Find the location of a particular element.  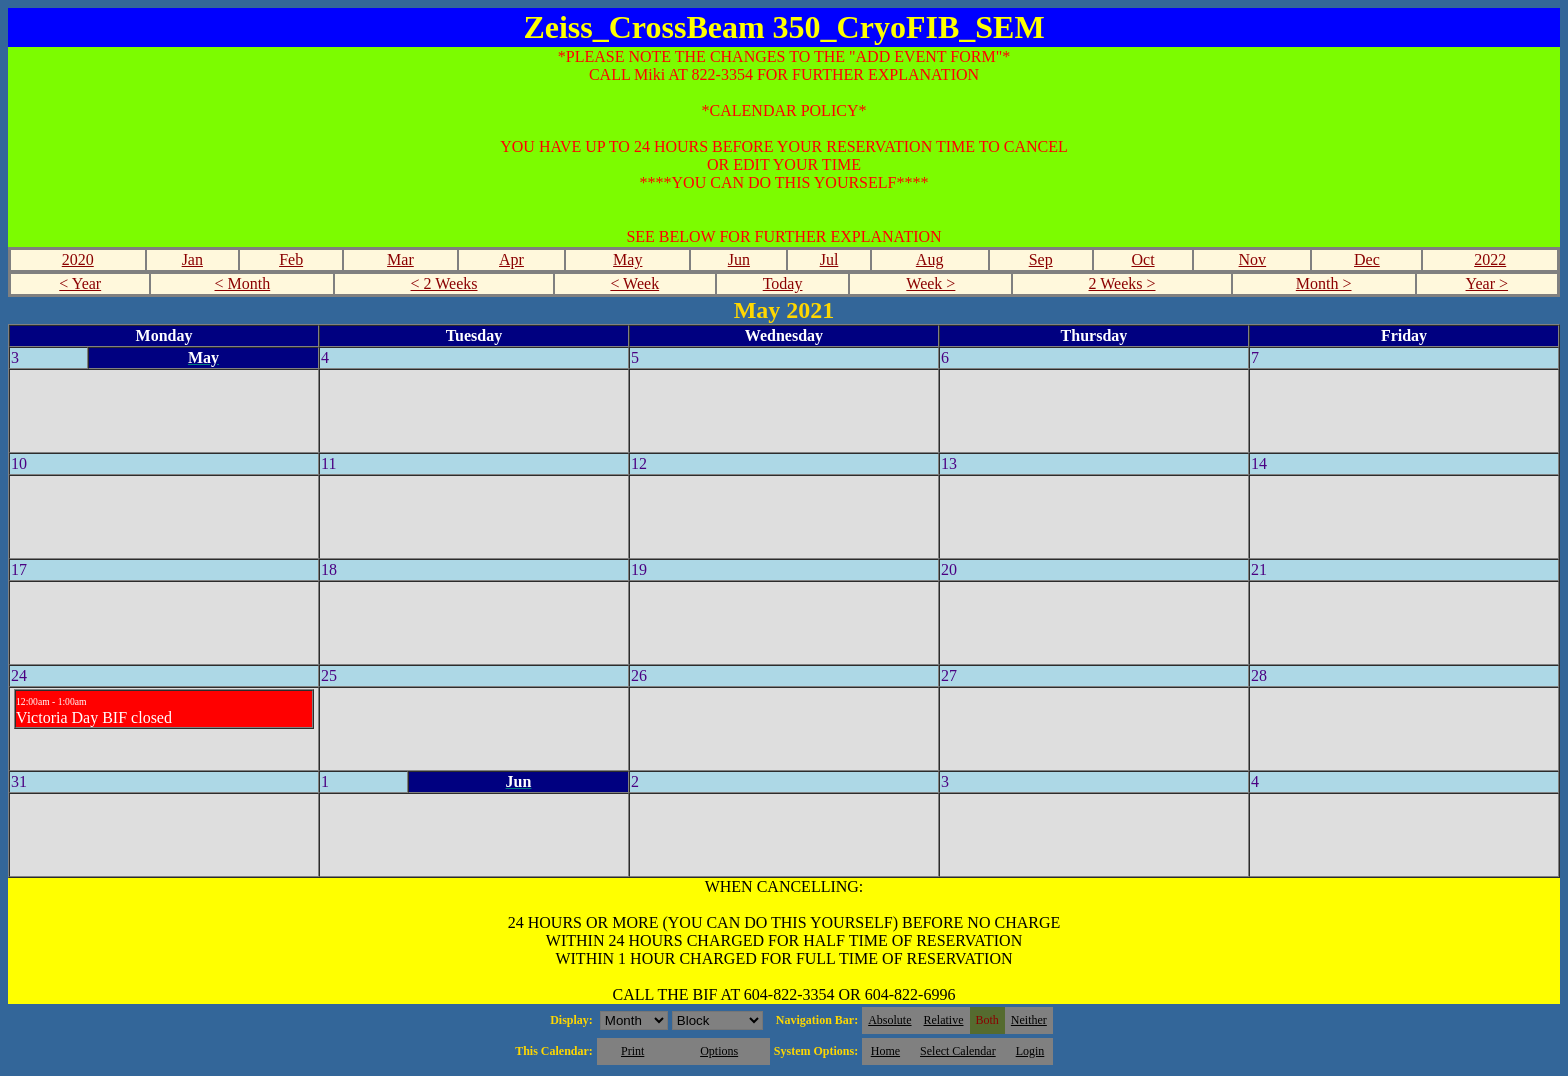

Jun is located at coordinates (739, 259).